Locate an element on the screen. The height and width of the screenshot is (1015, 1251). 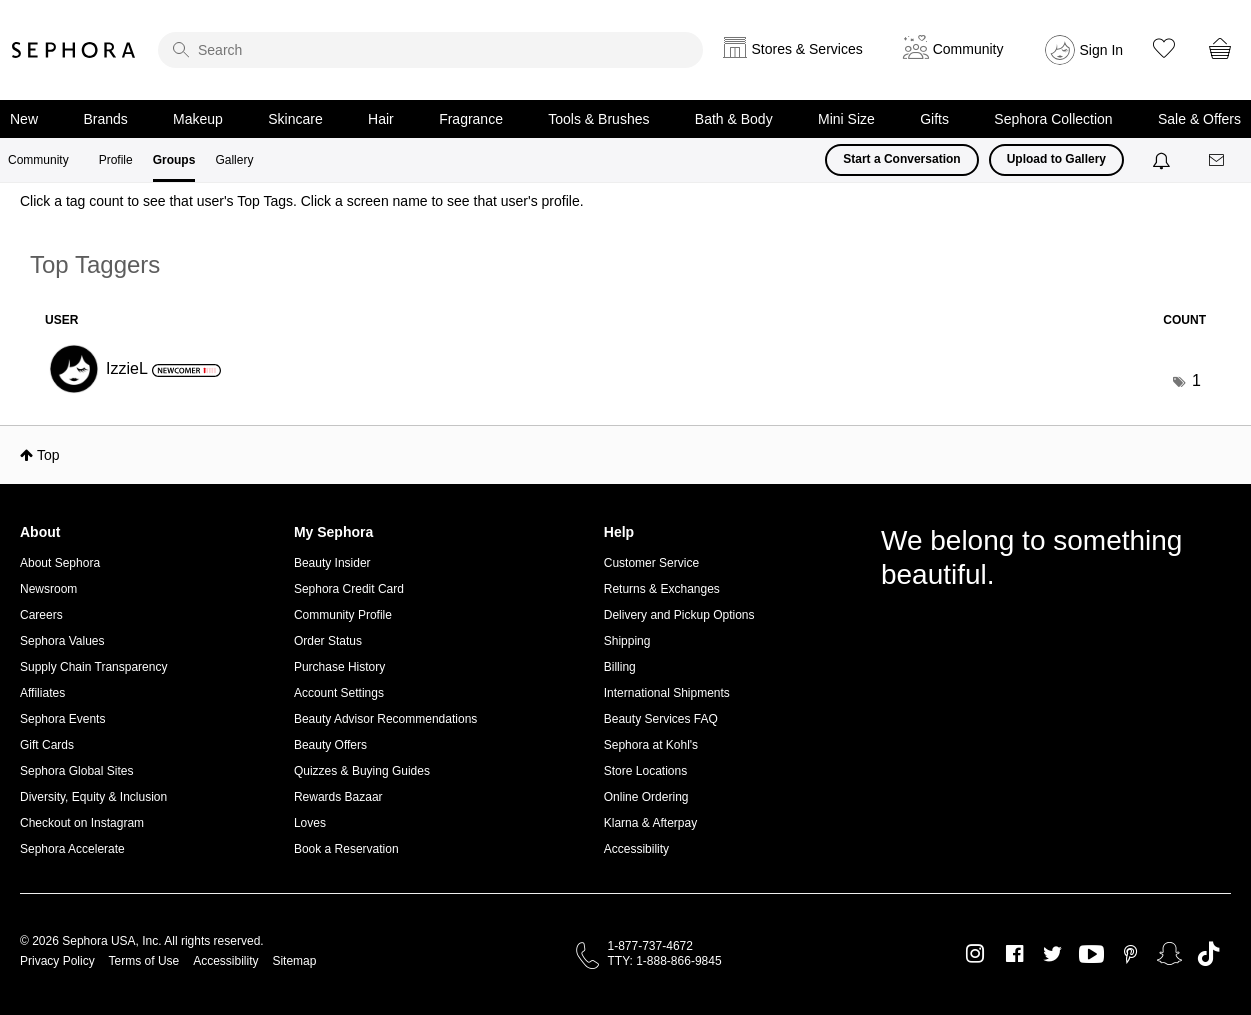
Tools & Brushes is located at coordinates (598, 119).